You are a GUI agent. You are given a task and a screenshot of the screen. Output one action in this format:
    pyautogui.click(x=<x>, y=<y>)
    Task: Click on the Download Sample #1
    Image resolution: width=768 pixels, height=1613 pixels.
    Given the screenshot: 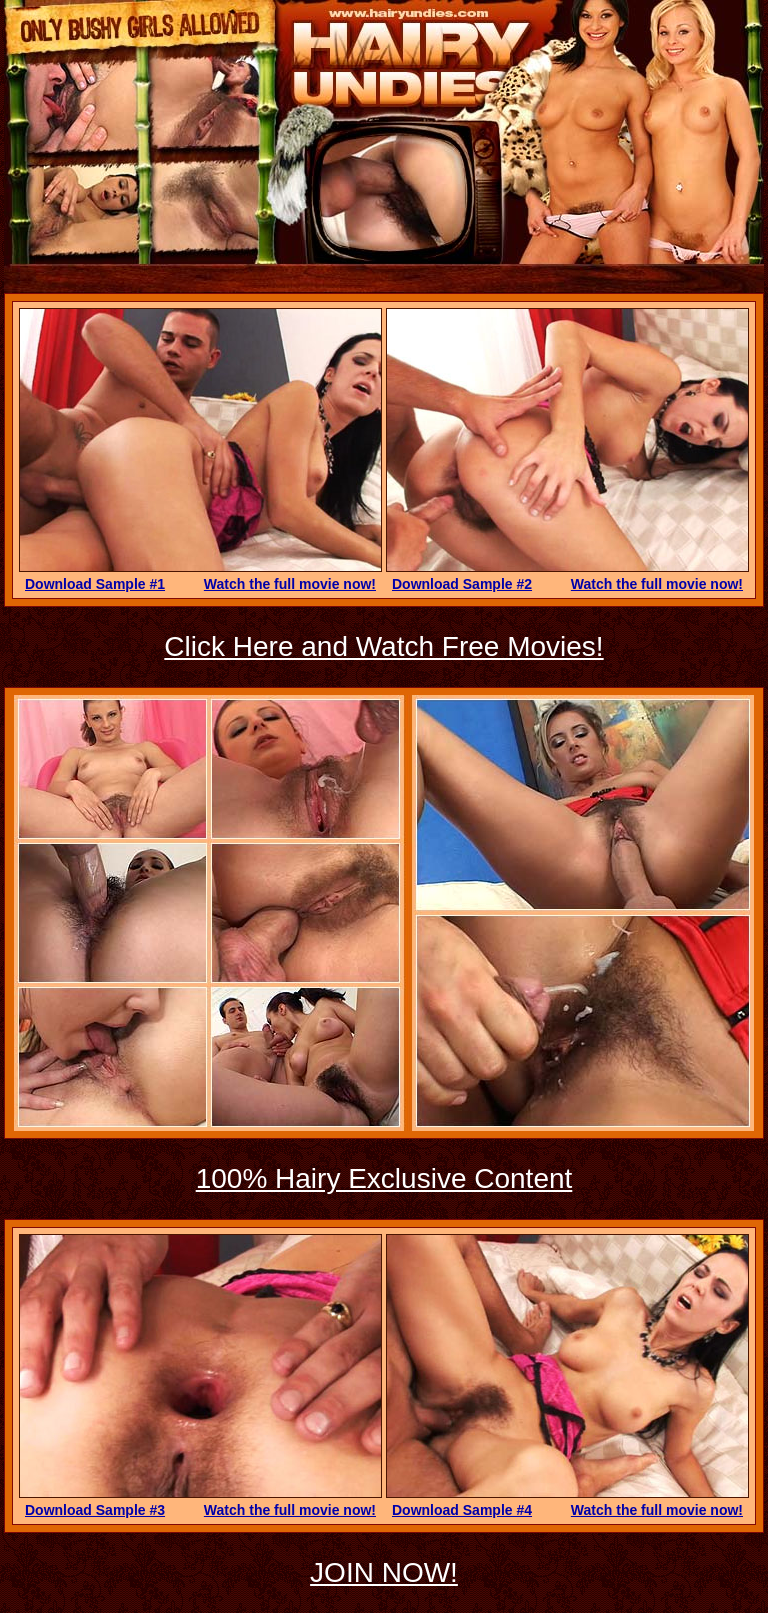 What is the action you would take?
    pyautogui.click(x=95, y=584)
    